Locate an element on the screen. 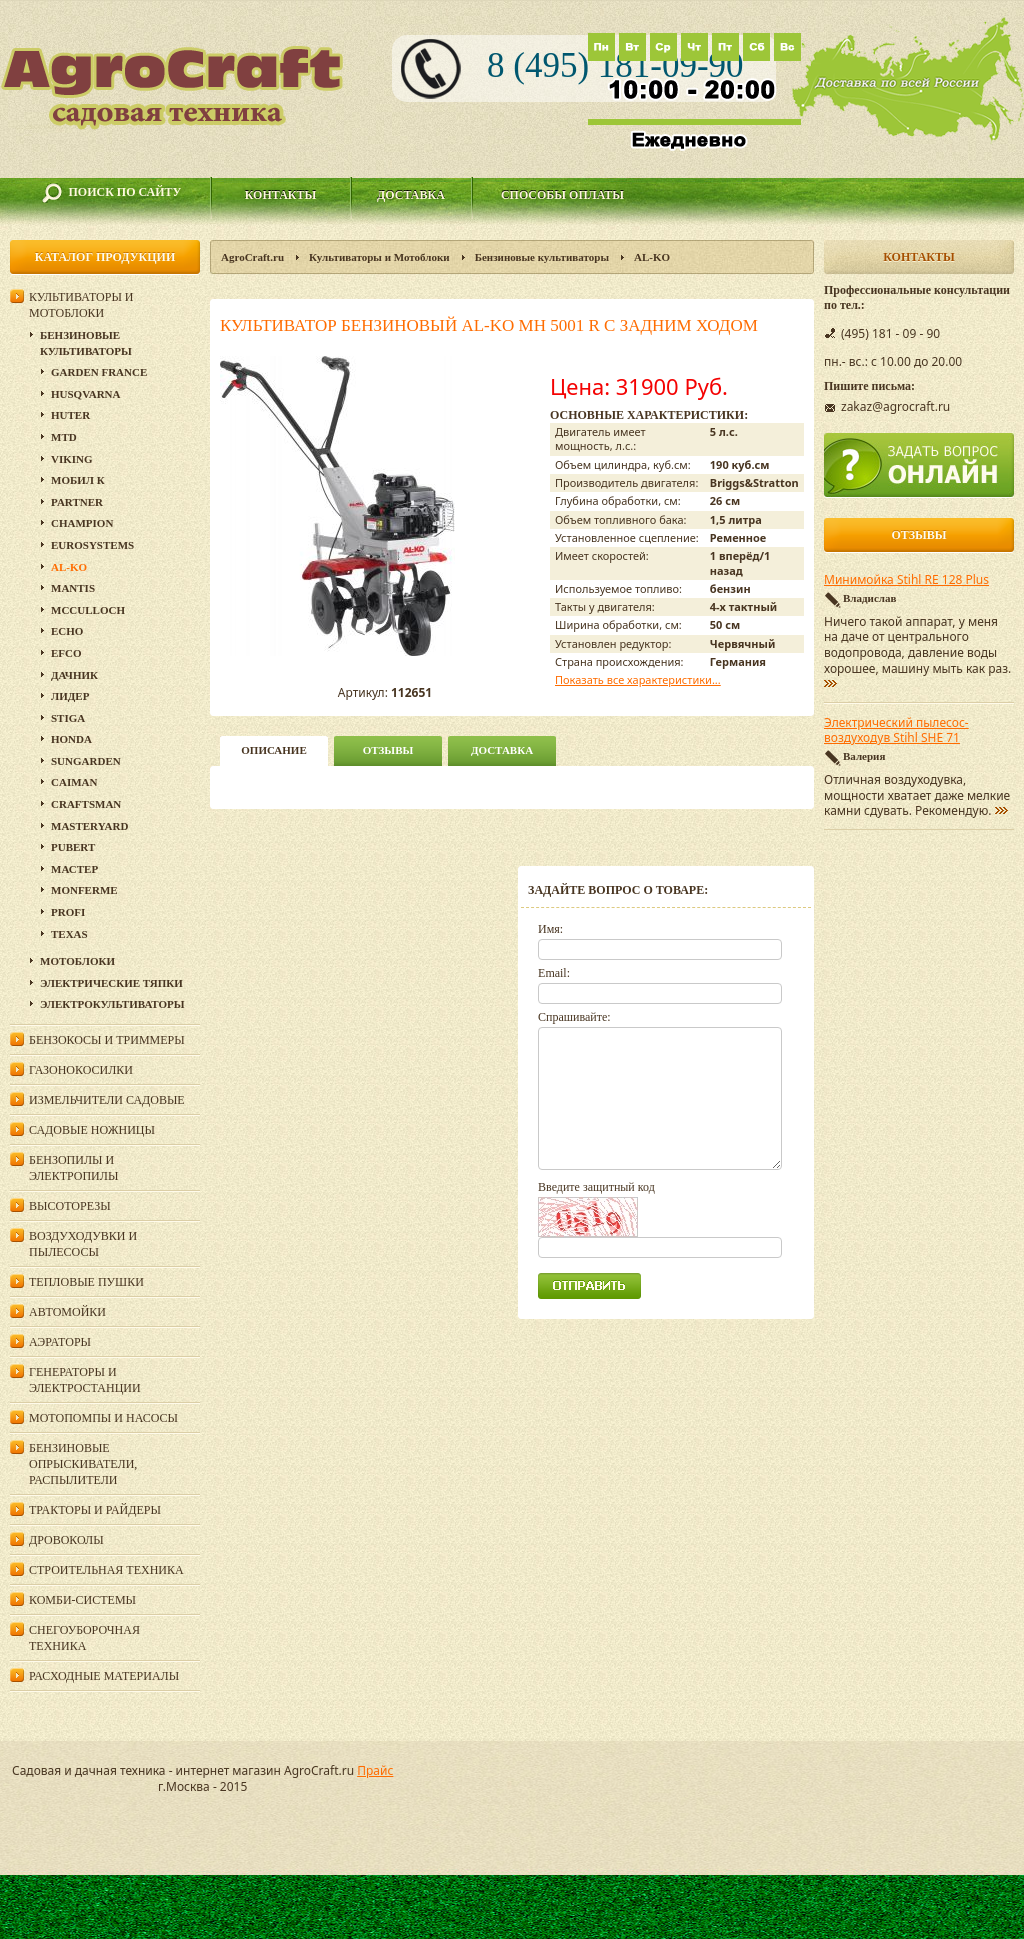 Image resolution: width=1024 pixels, height=1939 pixels. Efco is located at coordinates (66, 653).